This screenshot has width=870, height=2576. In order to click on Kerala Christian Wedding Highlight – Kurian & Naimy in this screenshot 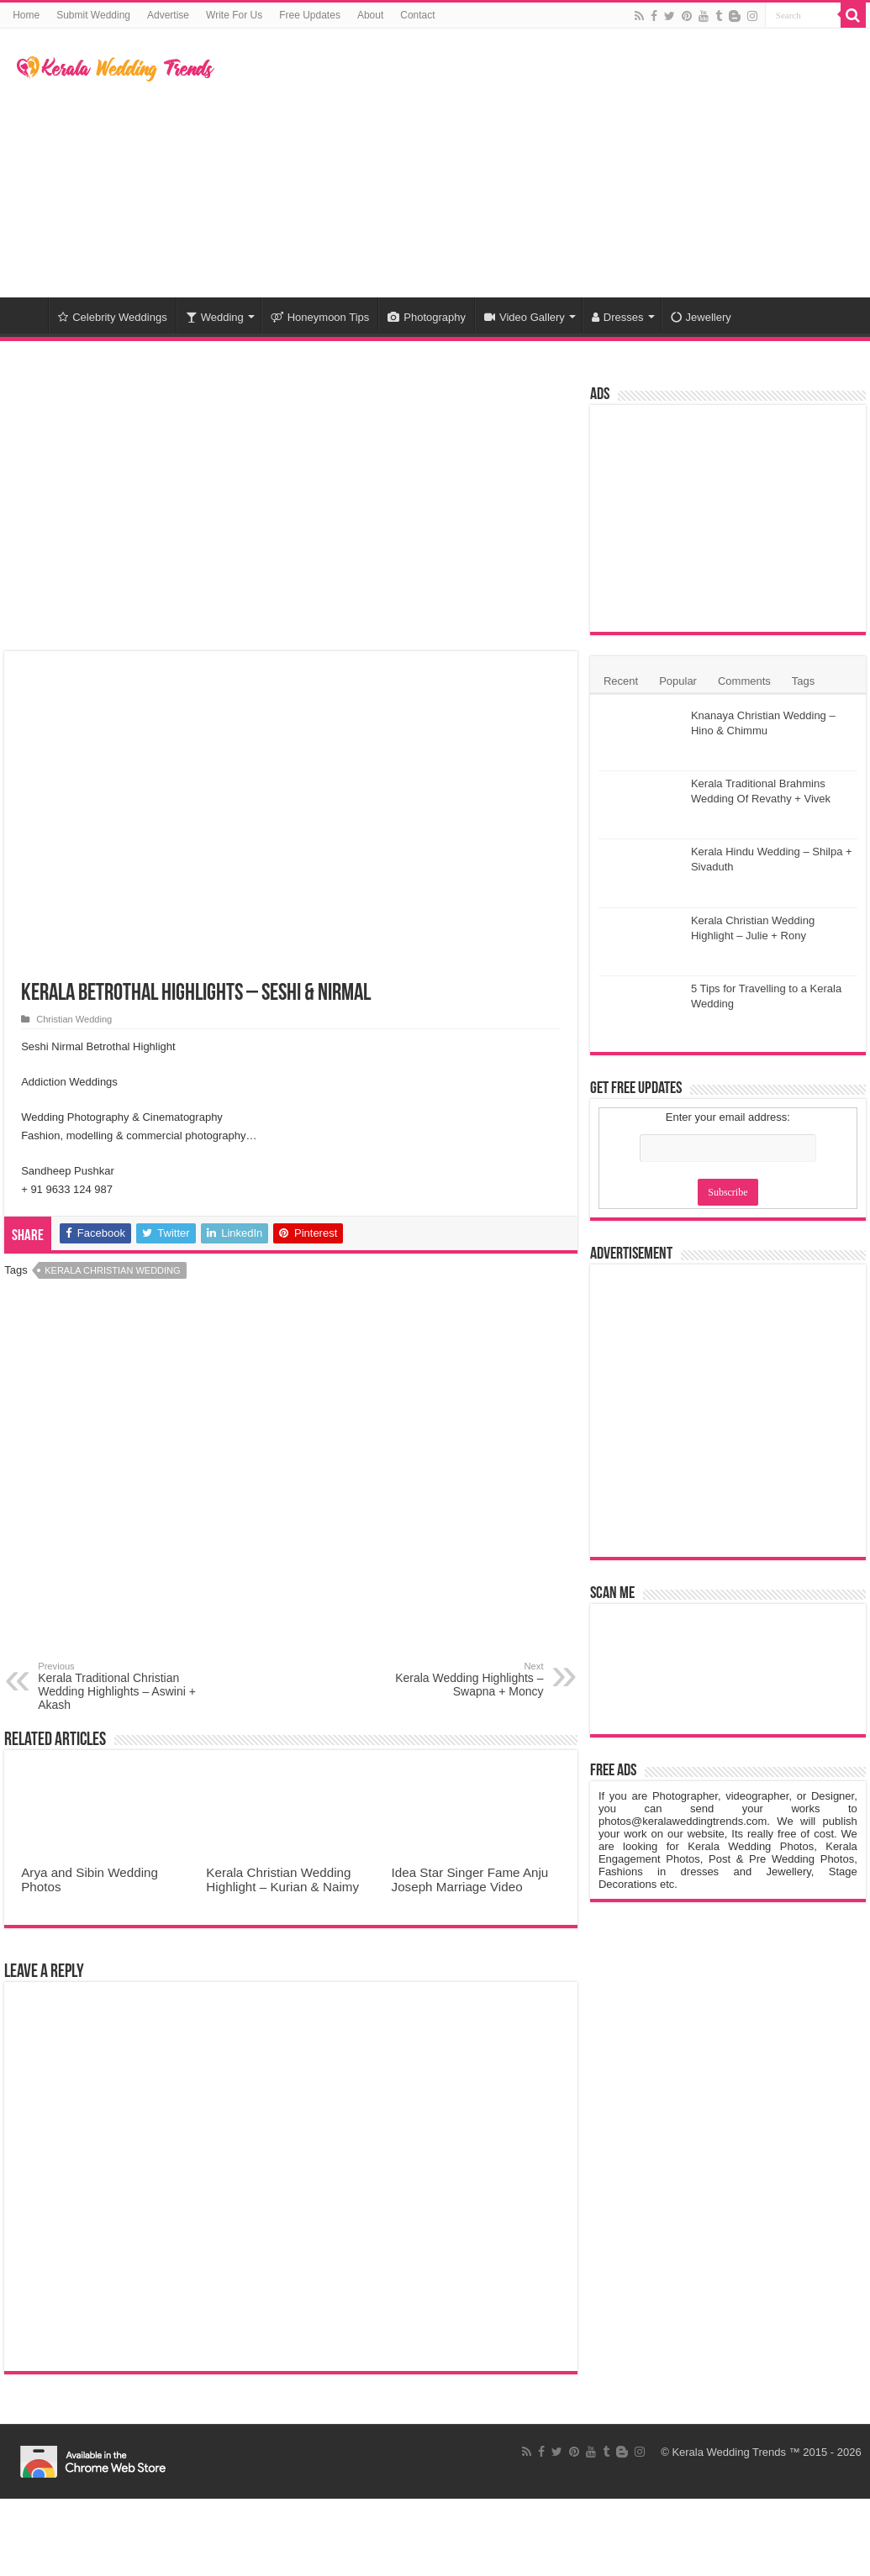, I will do `click(282, 1879)`.